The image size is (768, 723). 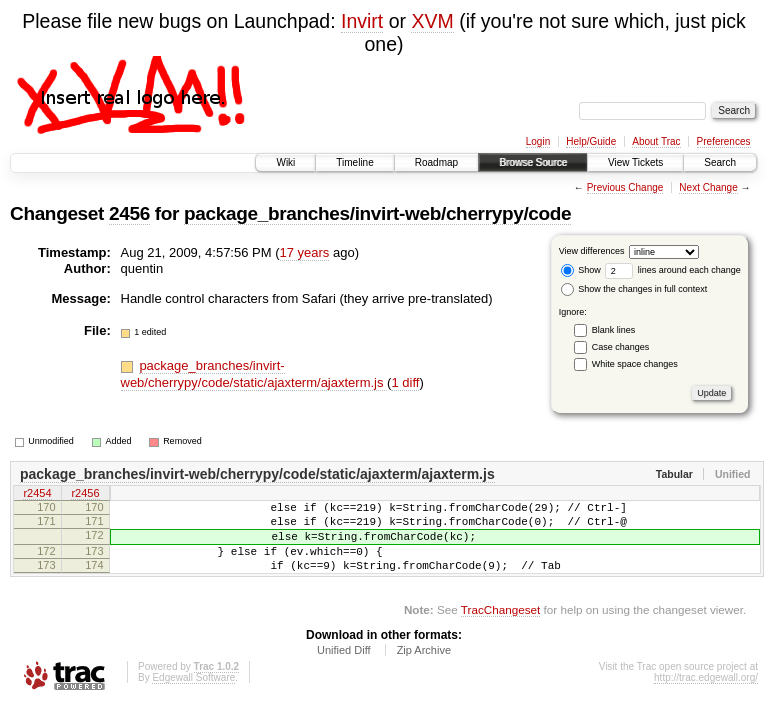 What do you see at coordinates (85, 495) in the screenshot?
I see `r2456` at bounding box center [85, 495].